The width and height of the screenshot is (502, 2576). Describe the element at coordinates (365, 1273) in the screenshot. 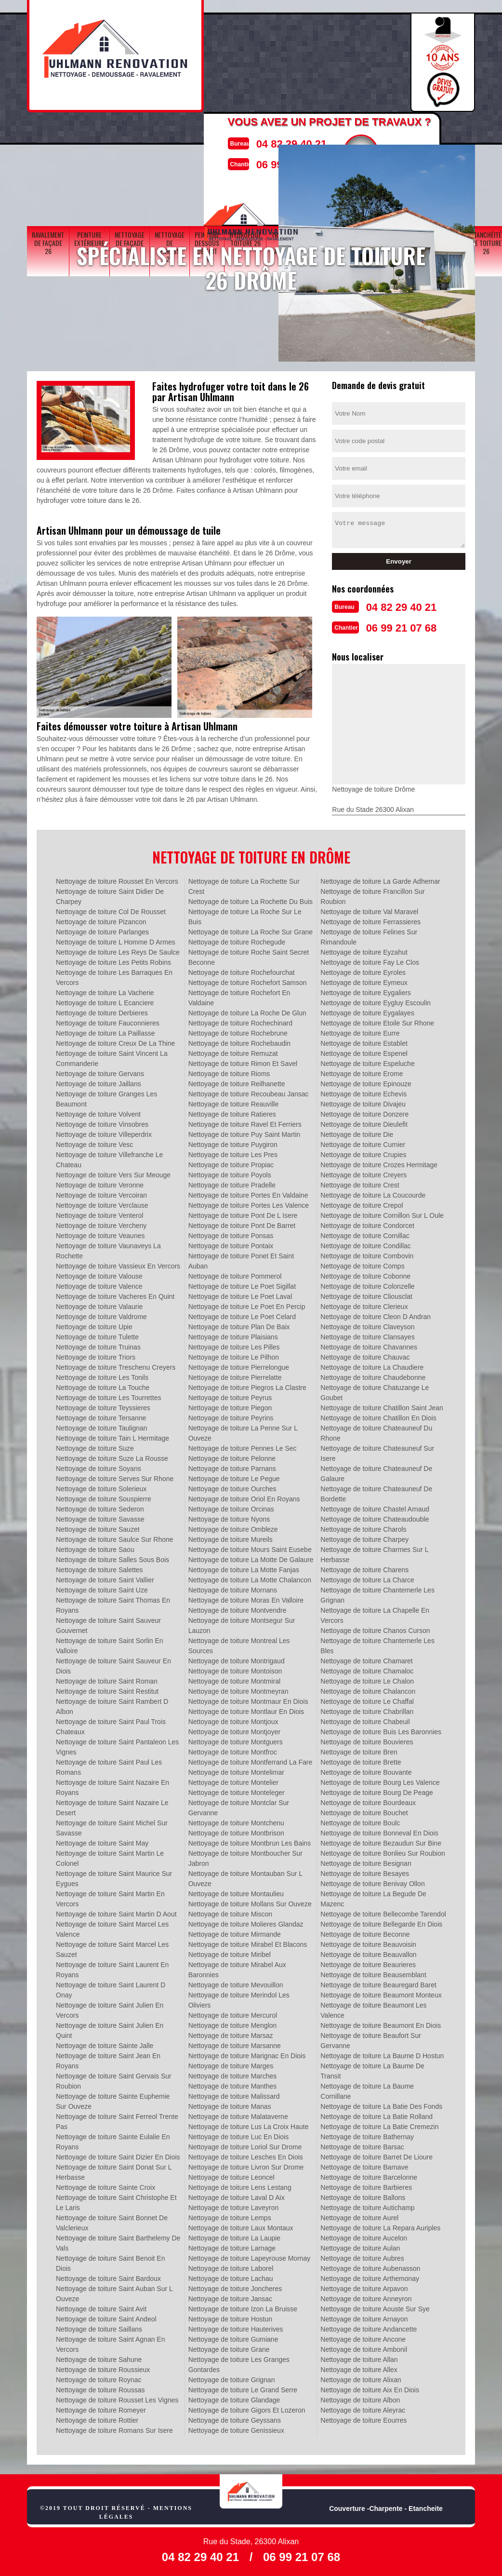

I see `Nettoyage de toiture Cobonne` at that location.